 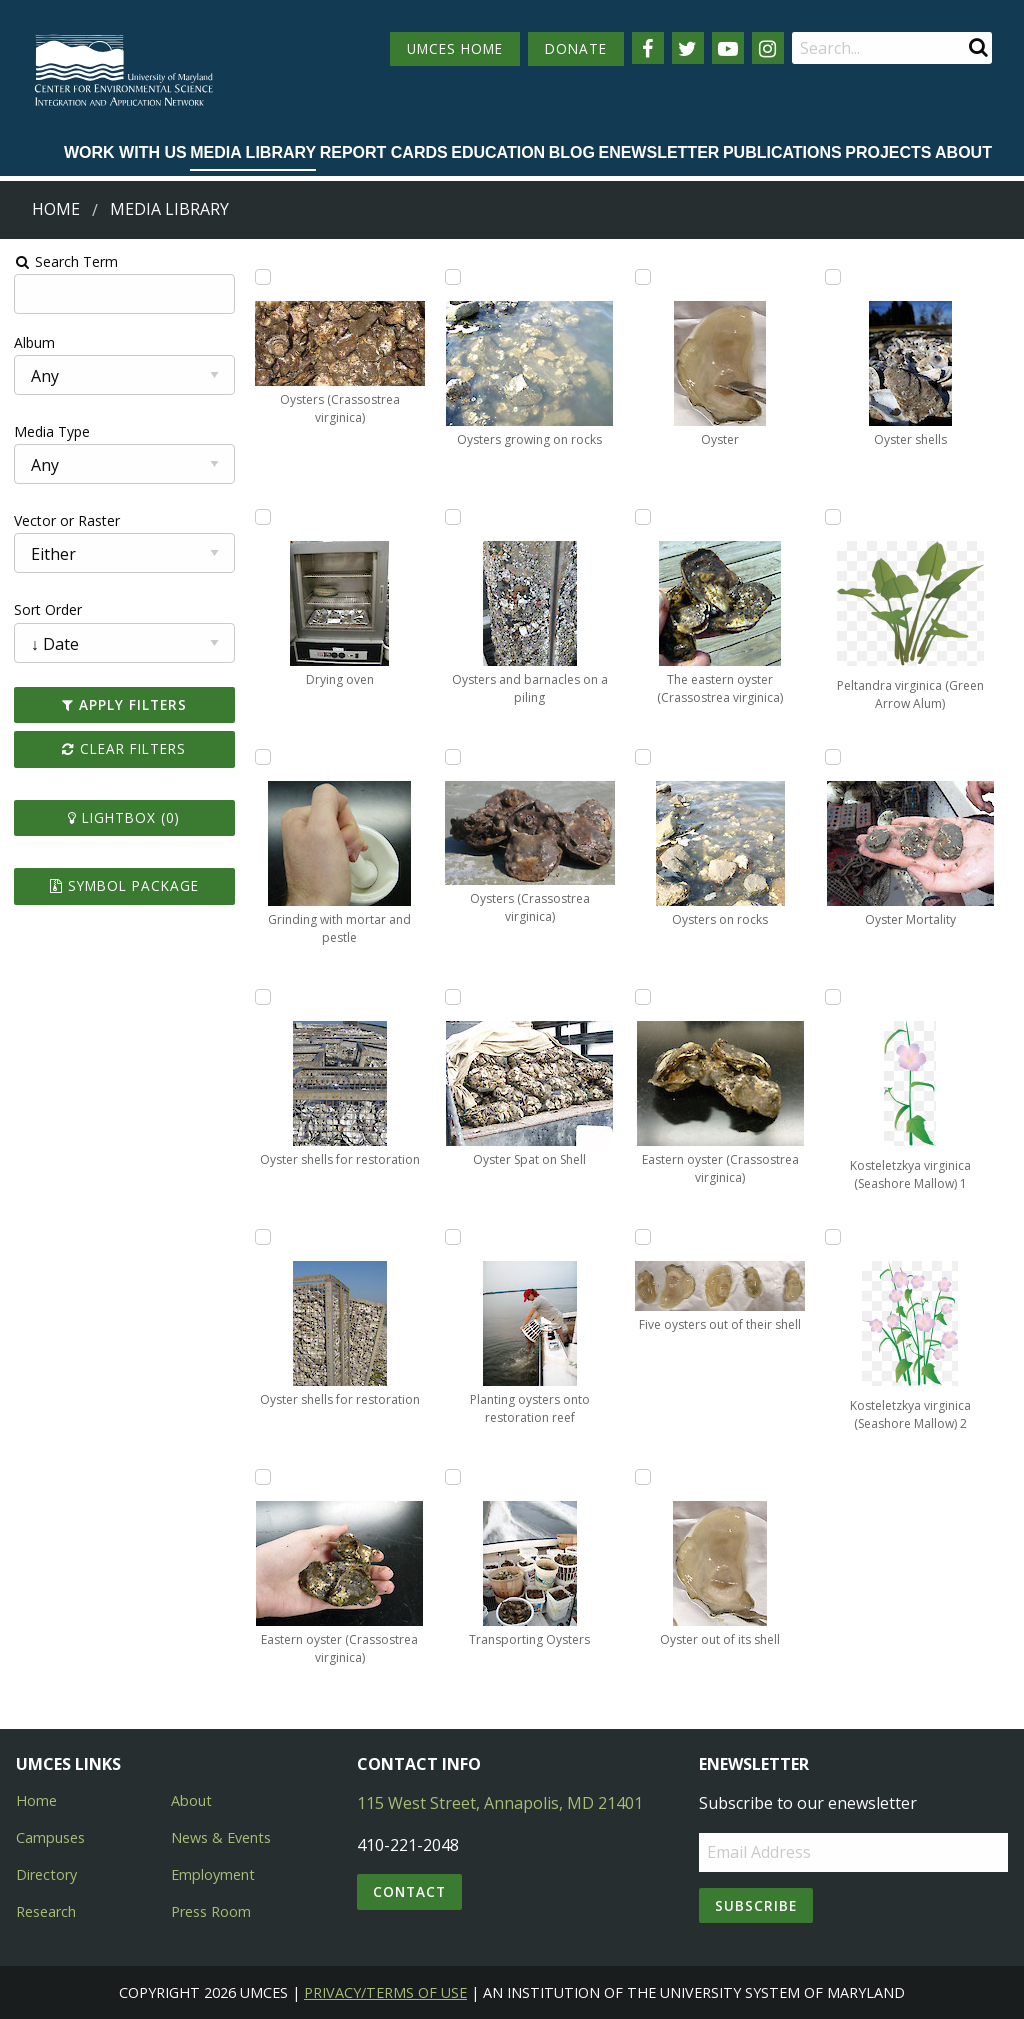 I want to click on [Add Kosteletzkya virginica (Seashore Mallow) 2 to lightbox], so click(x=834, y=1237).